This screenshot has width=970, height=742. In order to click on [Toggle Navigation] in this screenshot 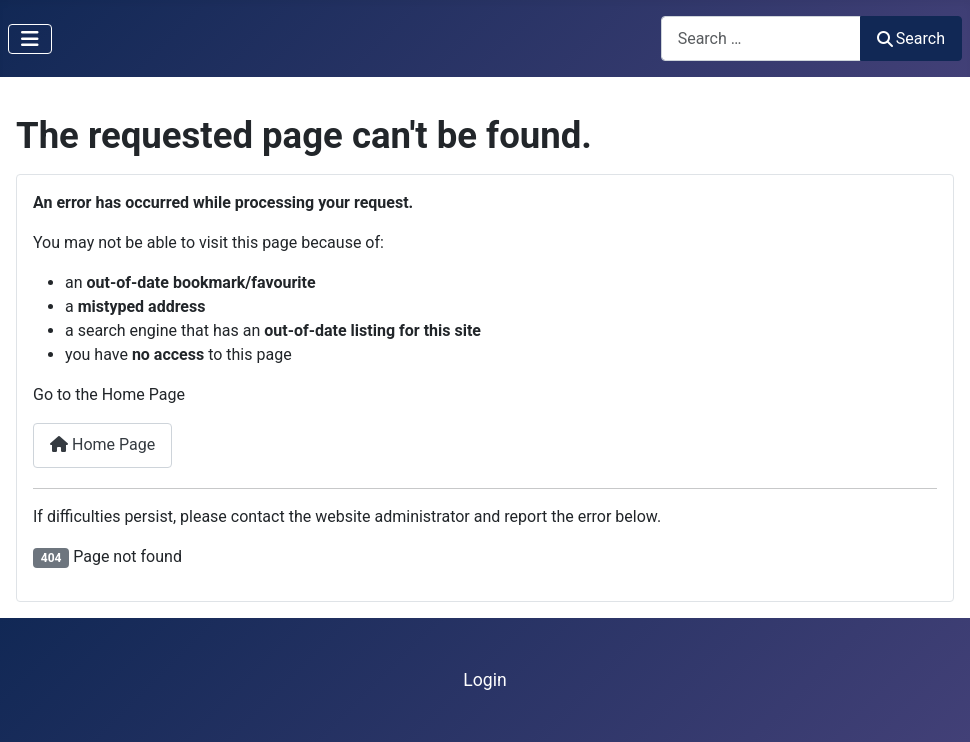, I will do `click(30, 39)`.